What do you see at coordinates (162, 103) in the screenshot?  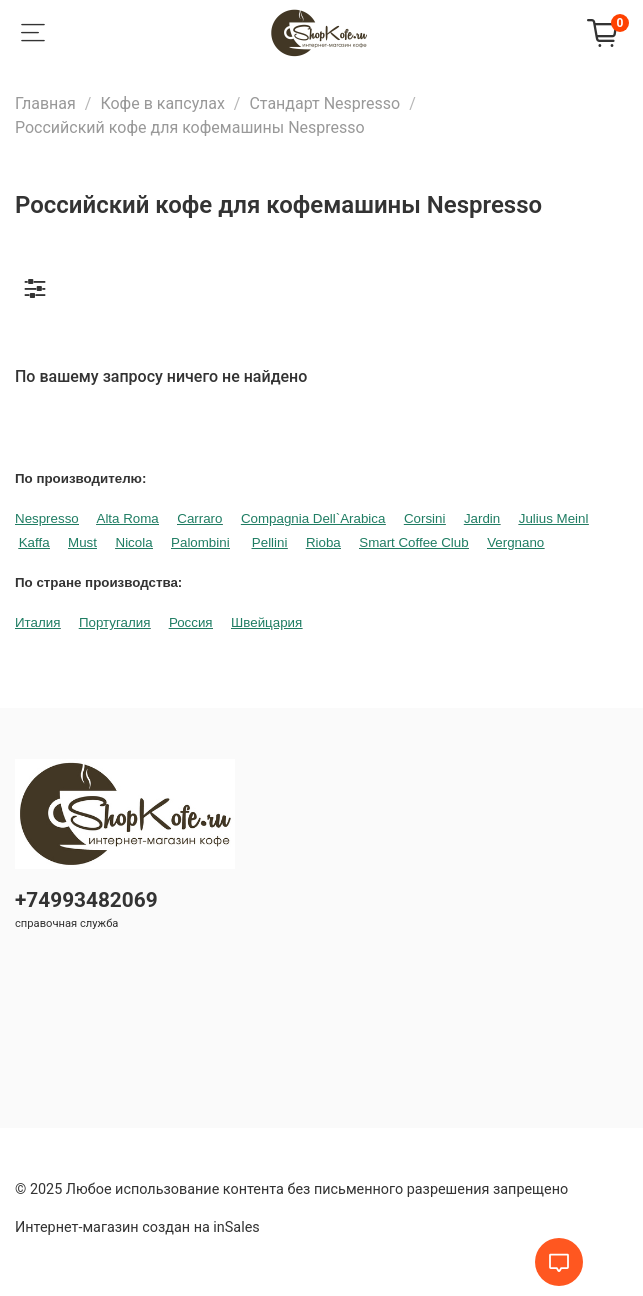 I see `Кофе в капсулах` at bounding box center [162, 103].